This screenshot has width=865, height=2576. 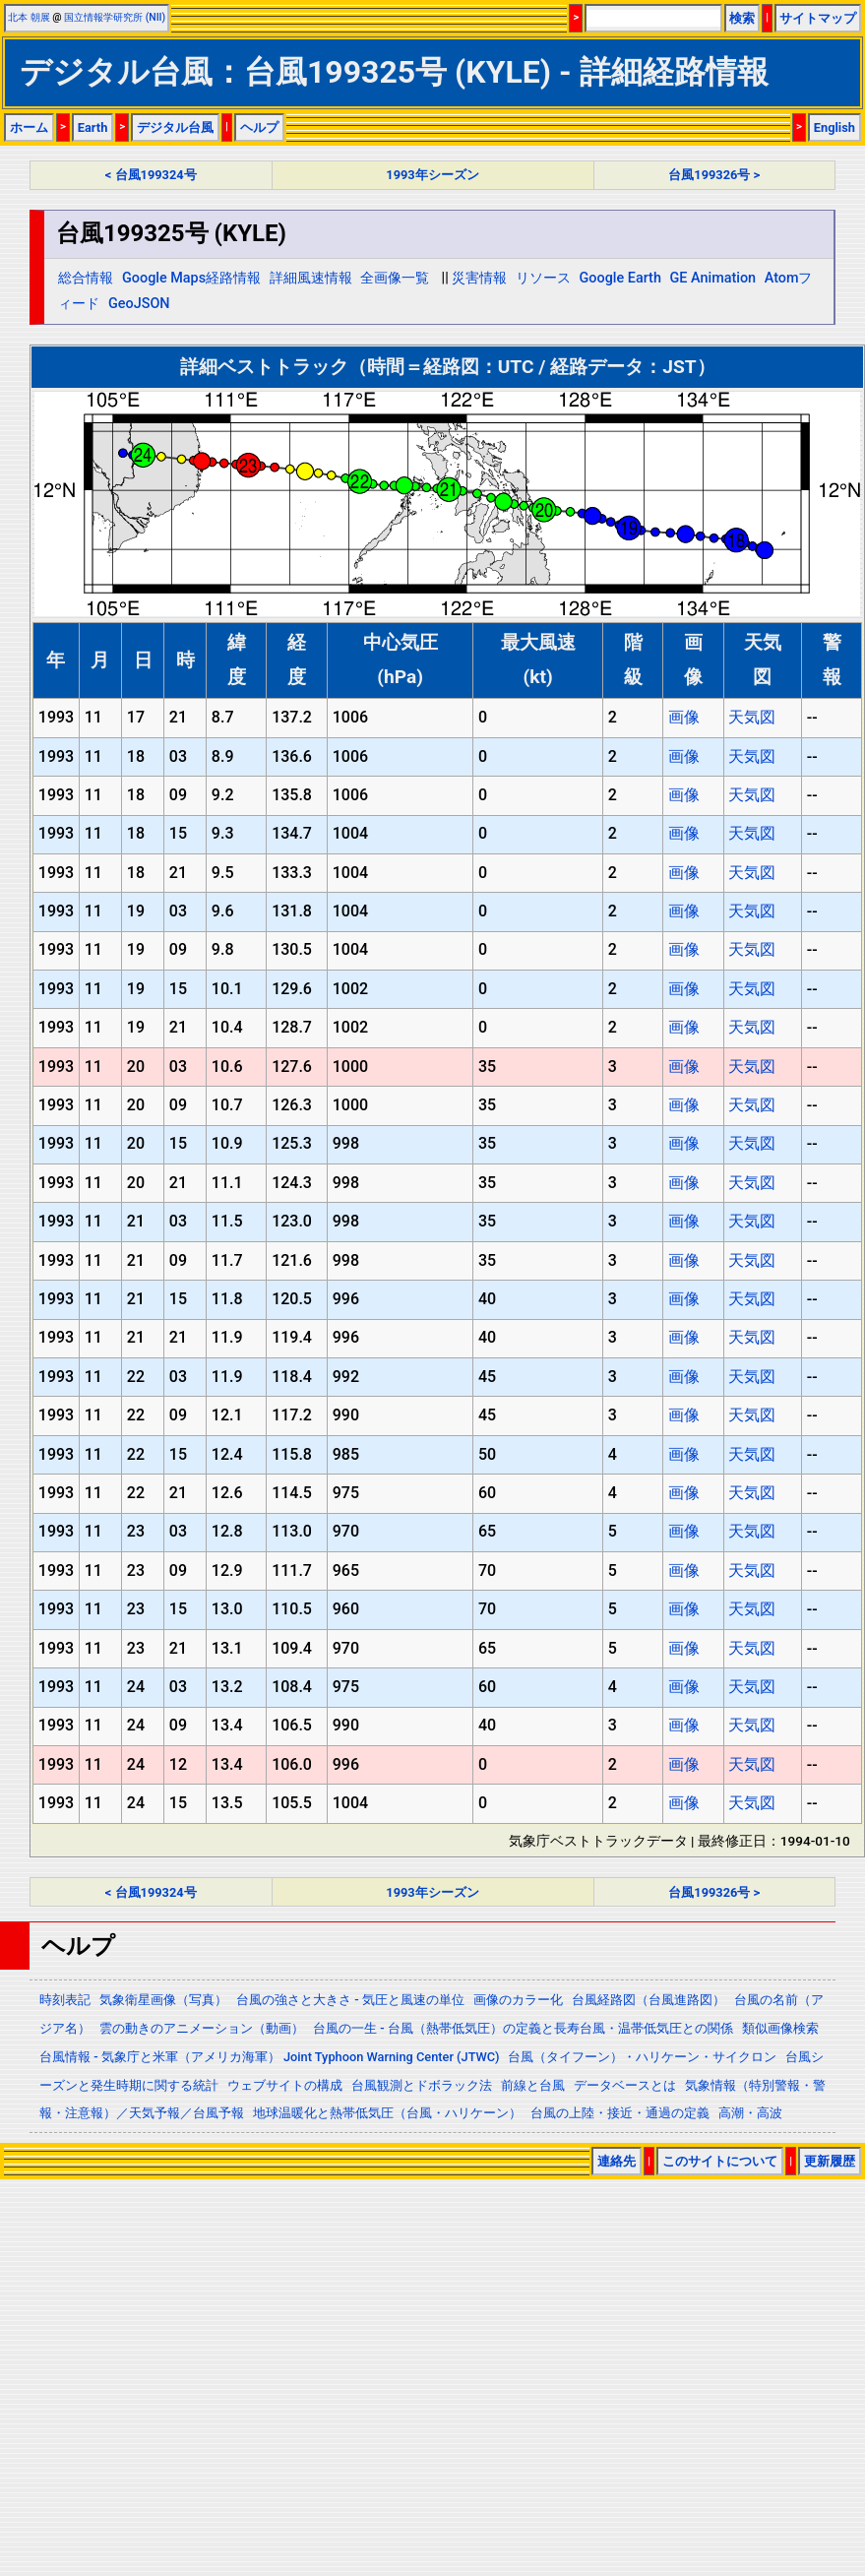 What do you see at coordinates (713, 278) in the screenshot?
I see `GE Animation` at bounding box center [713, 278].